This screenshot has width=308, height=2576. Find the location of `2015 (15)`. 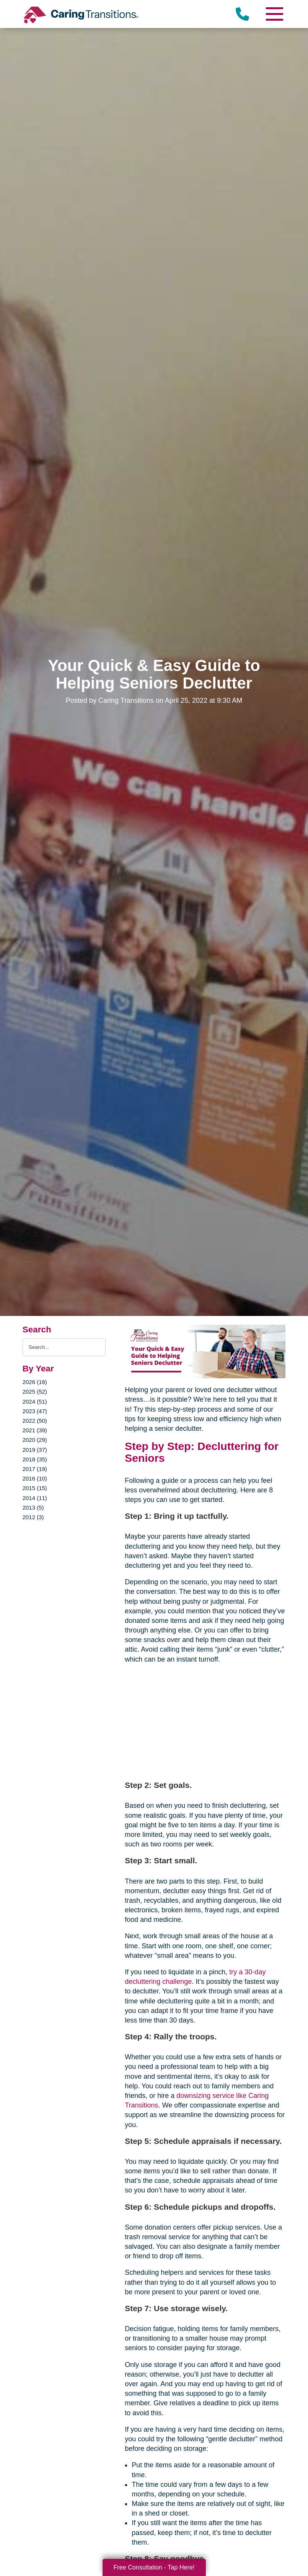

2015 (15) is located at coordinates (35, 1488).